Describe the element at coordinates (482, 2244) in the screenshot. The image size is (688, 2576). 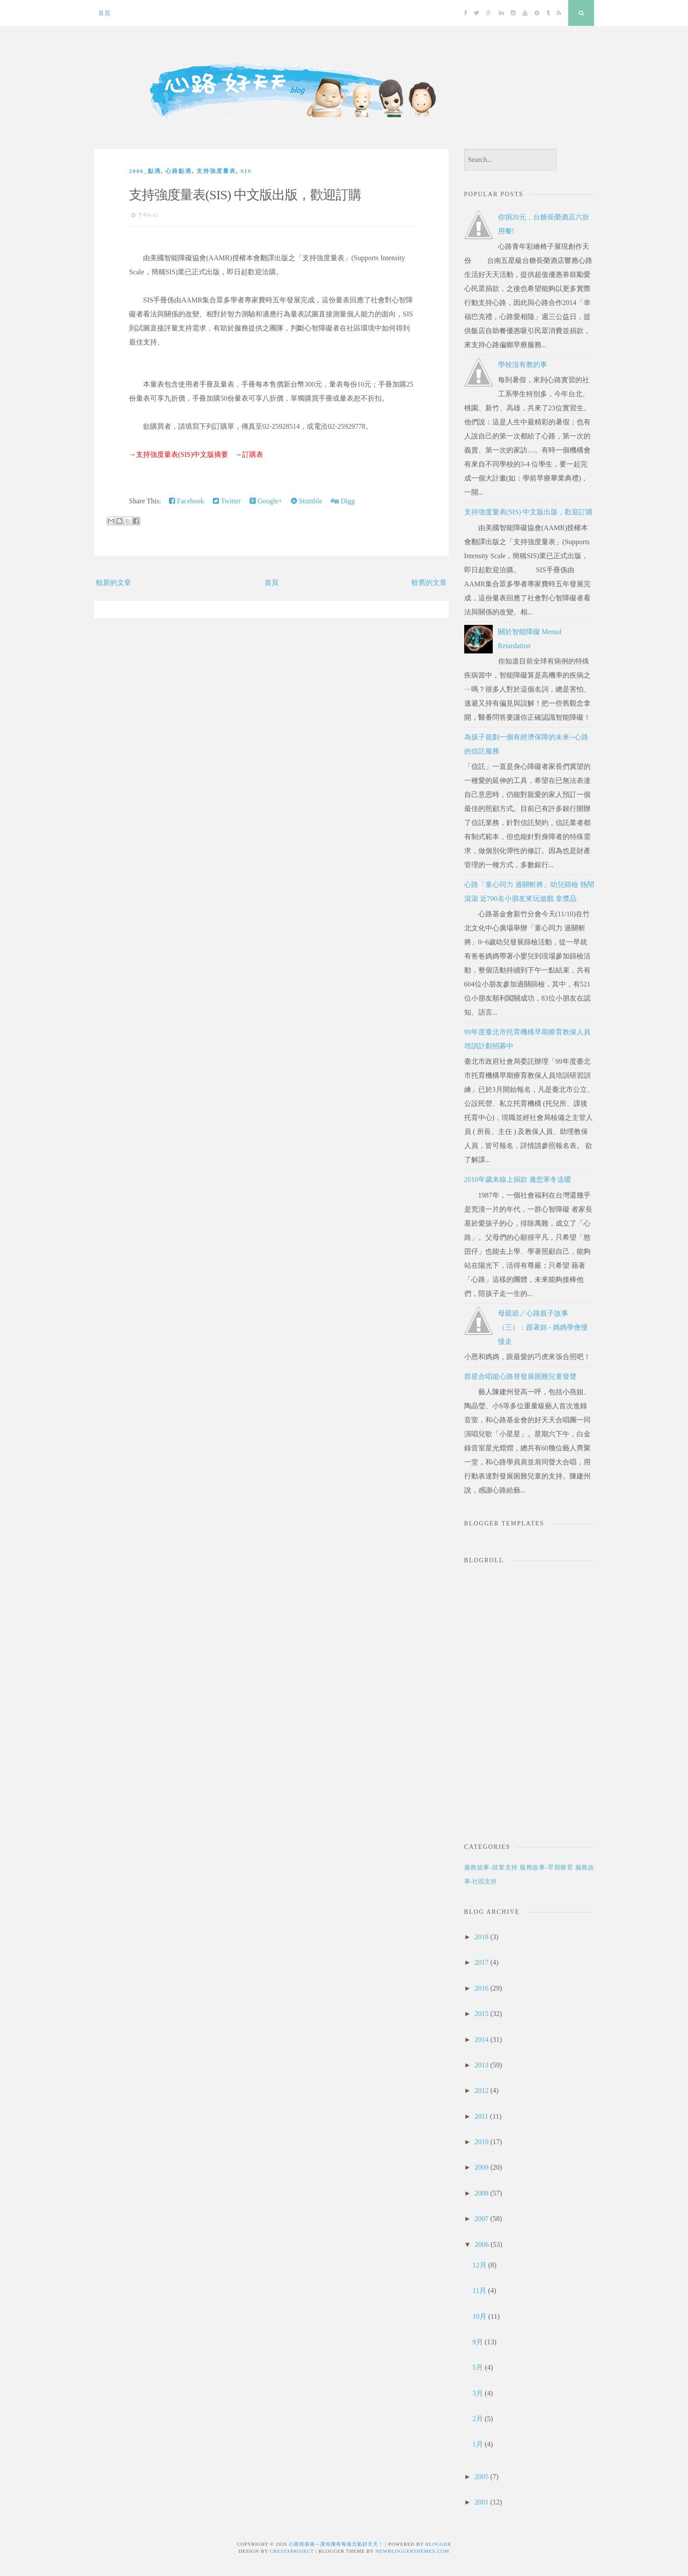
I see `2006` at that location.